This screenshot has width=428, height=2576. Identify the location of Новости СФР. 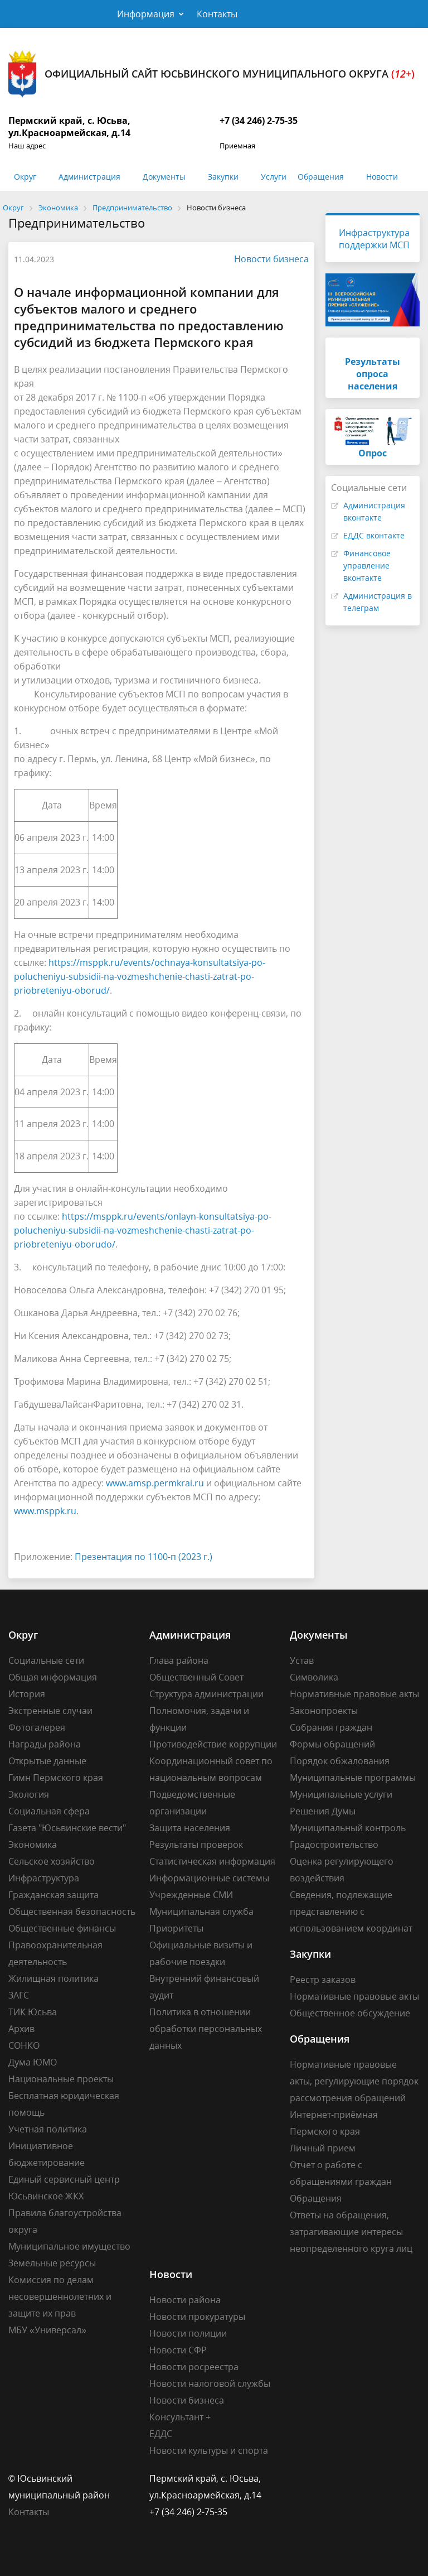
(178, 2350).